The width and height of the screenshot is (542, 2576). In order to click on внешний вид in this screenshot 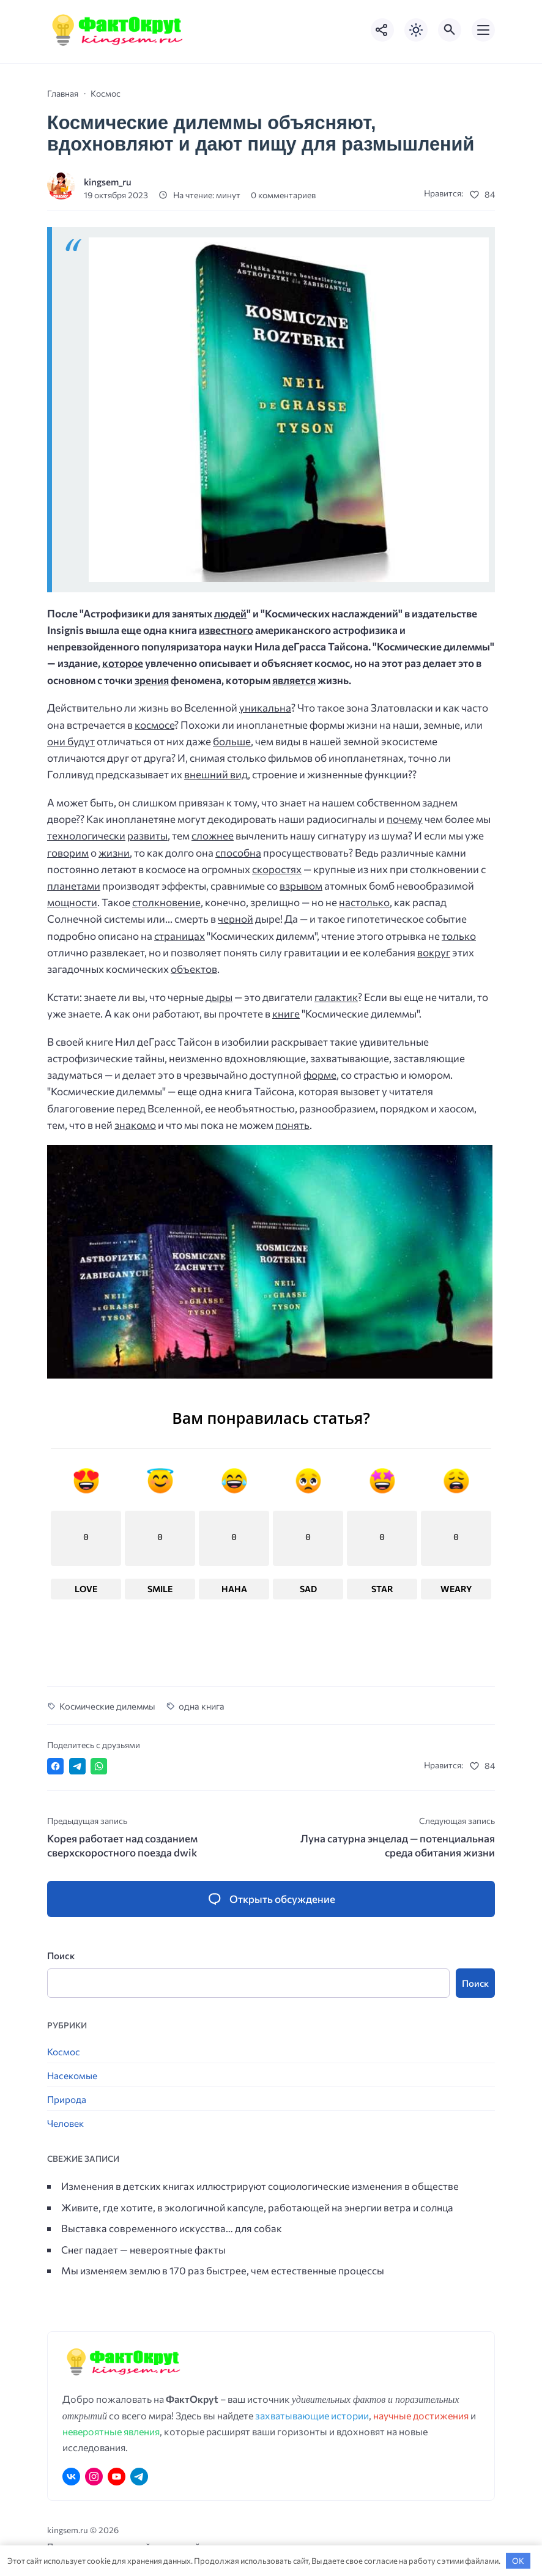, I will do `click(216, 774)`.